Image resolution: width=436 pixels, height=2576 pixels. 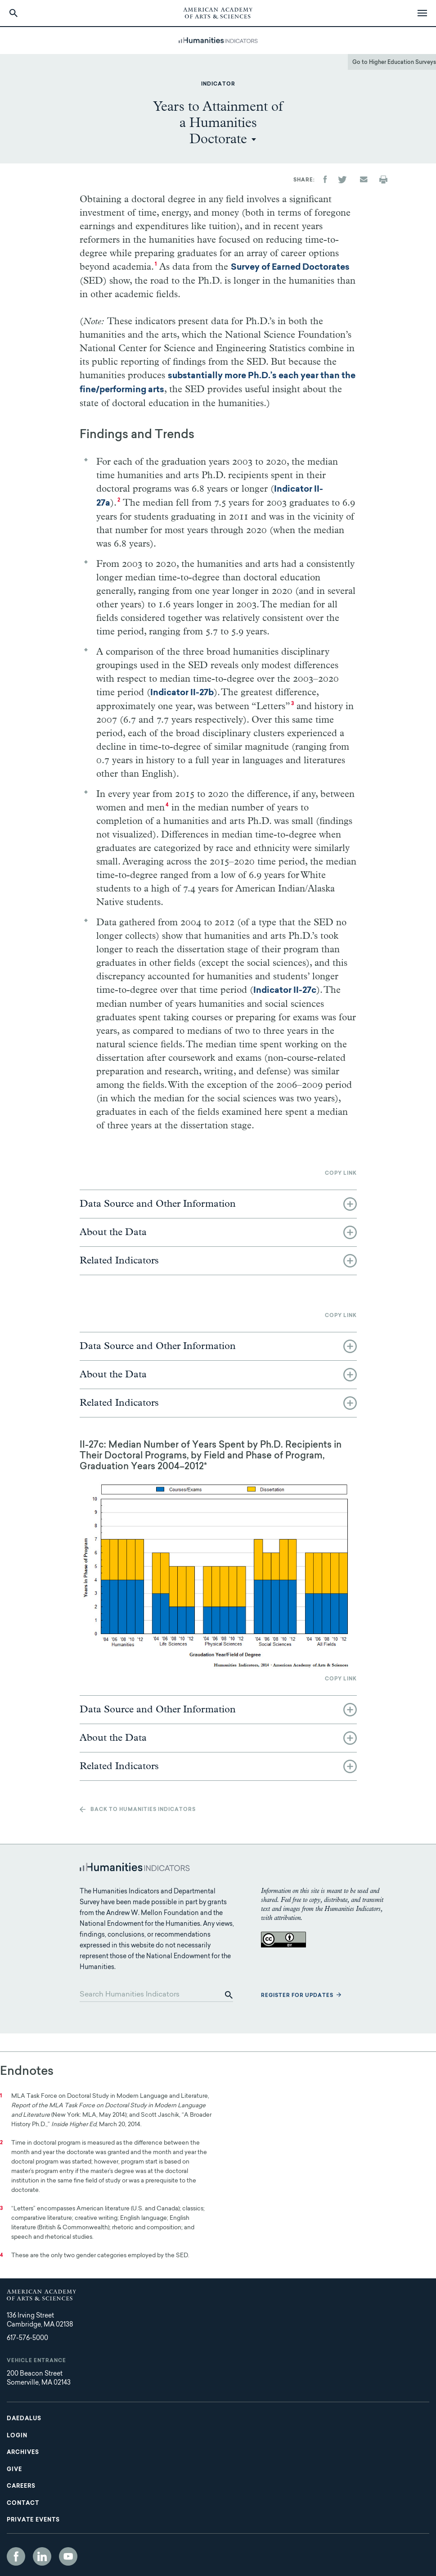 What do you see at coordinates (113, 1232) in the screenshot?
I see `About the Data` at bounding box center [113, 1232].